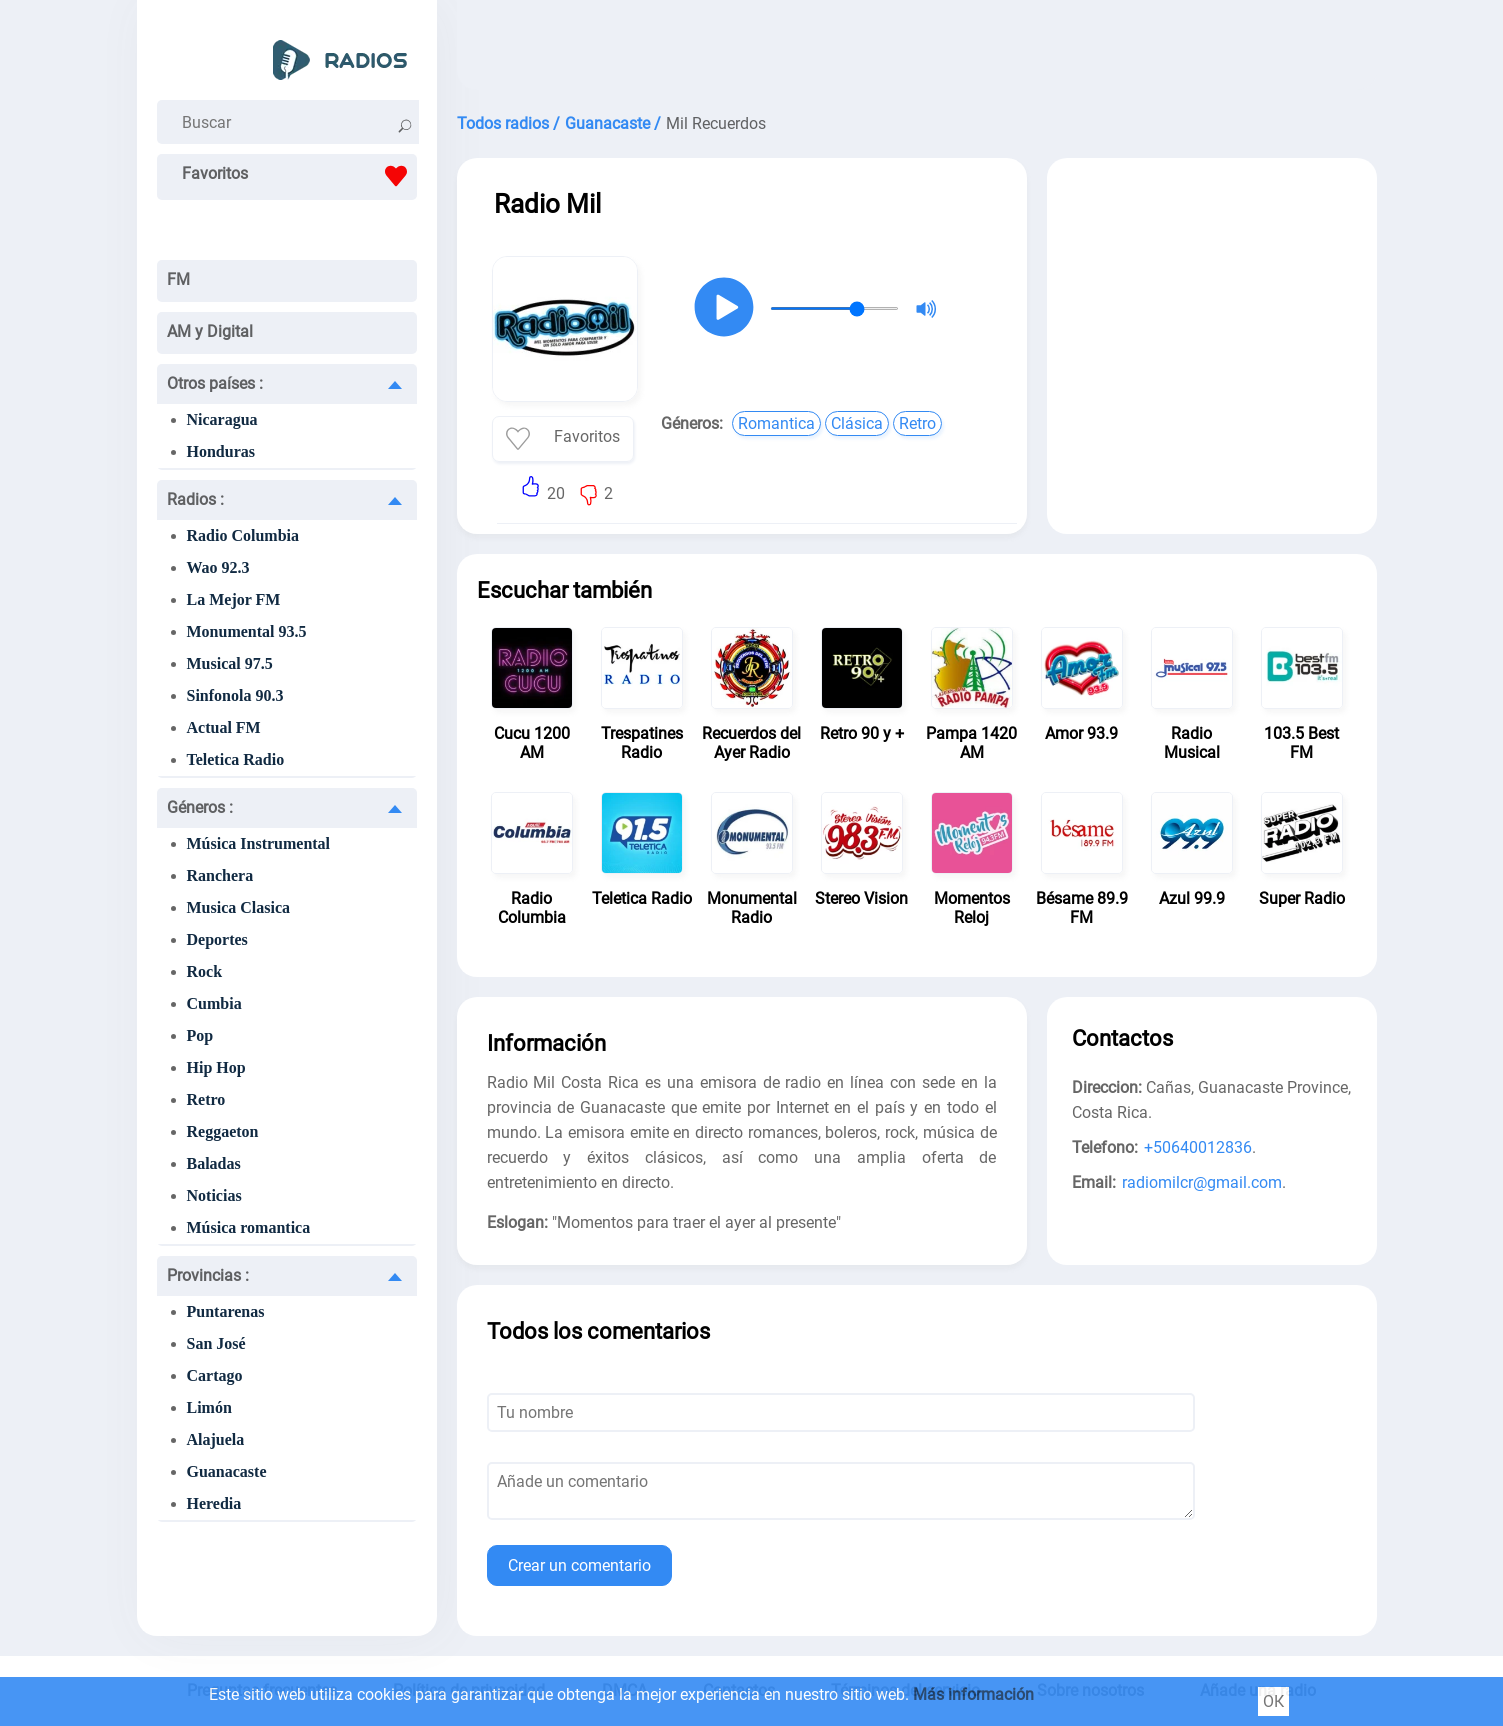 This screenshot has width=1503, height=1726. I want to click on San José, so click(216, 1343).